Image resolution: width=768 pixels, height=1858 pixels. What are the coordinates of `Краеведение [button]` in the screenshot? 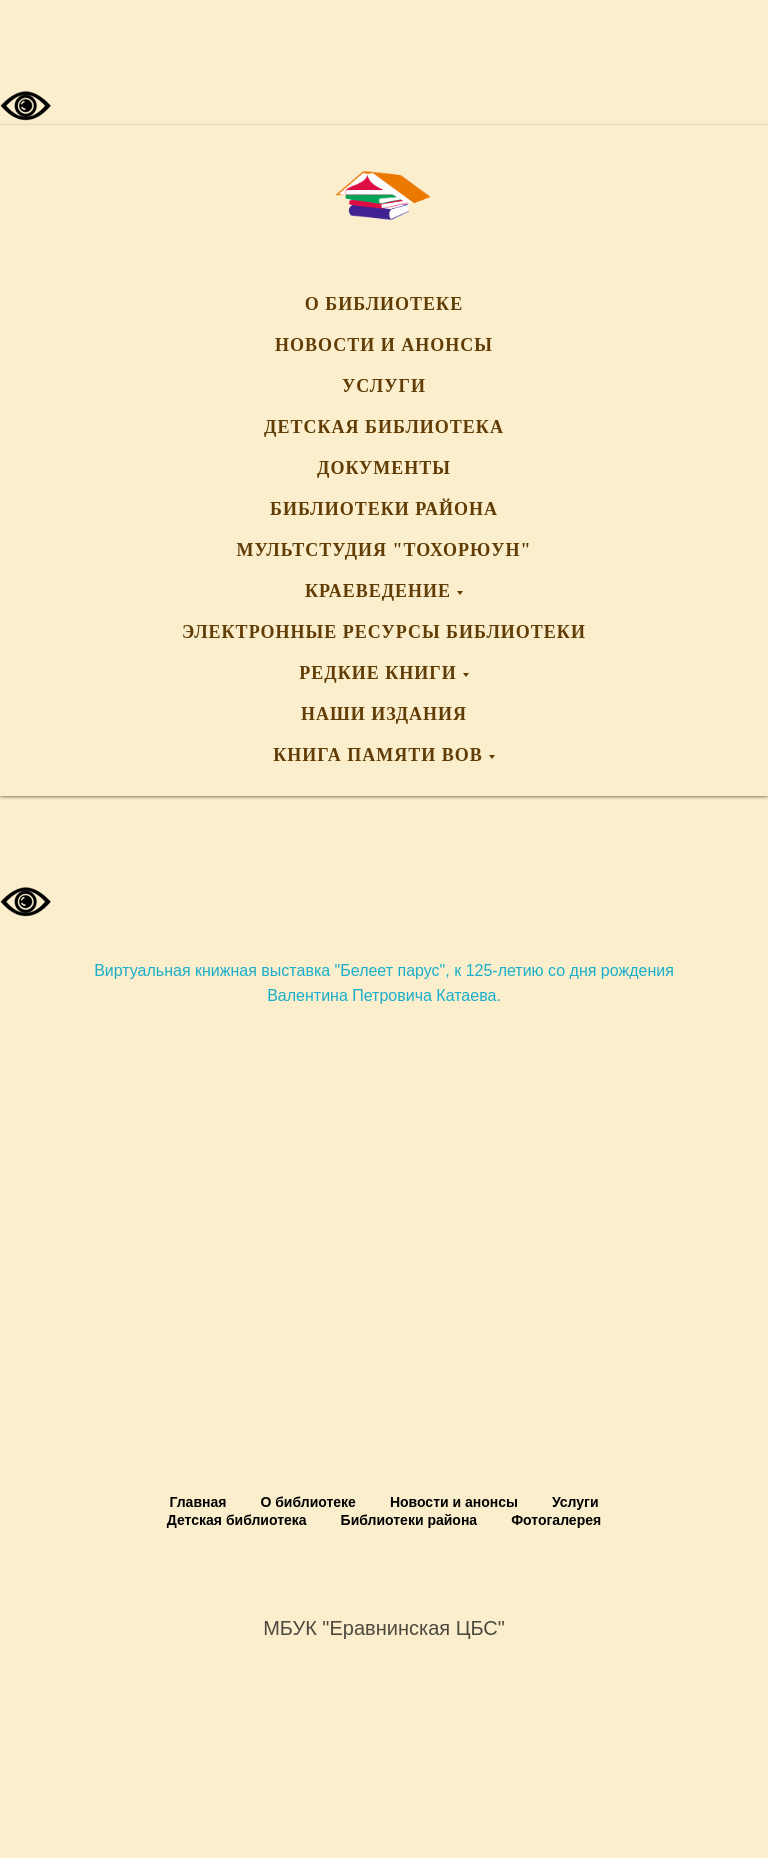 It's located at (378, 591).